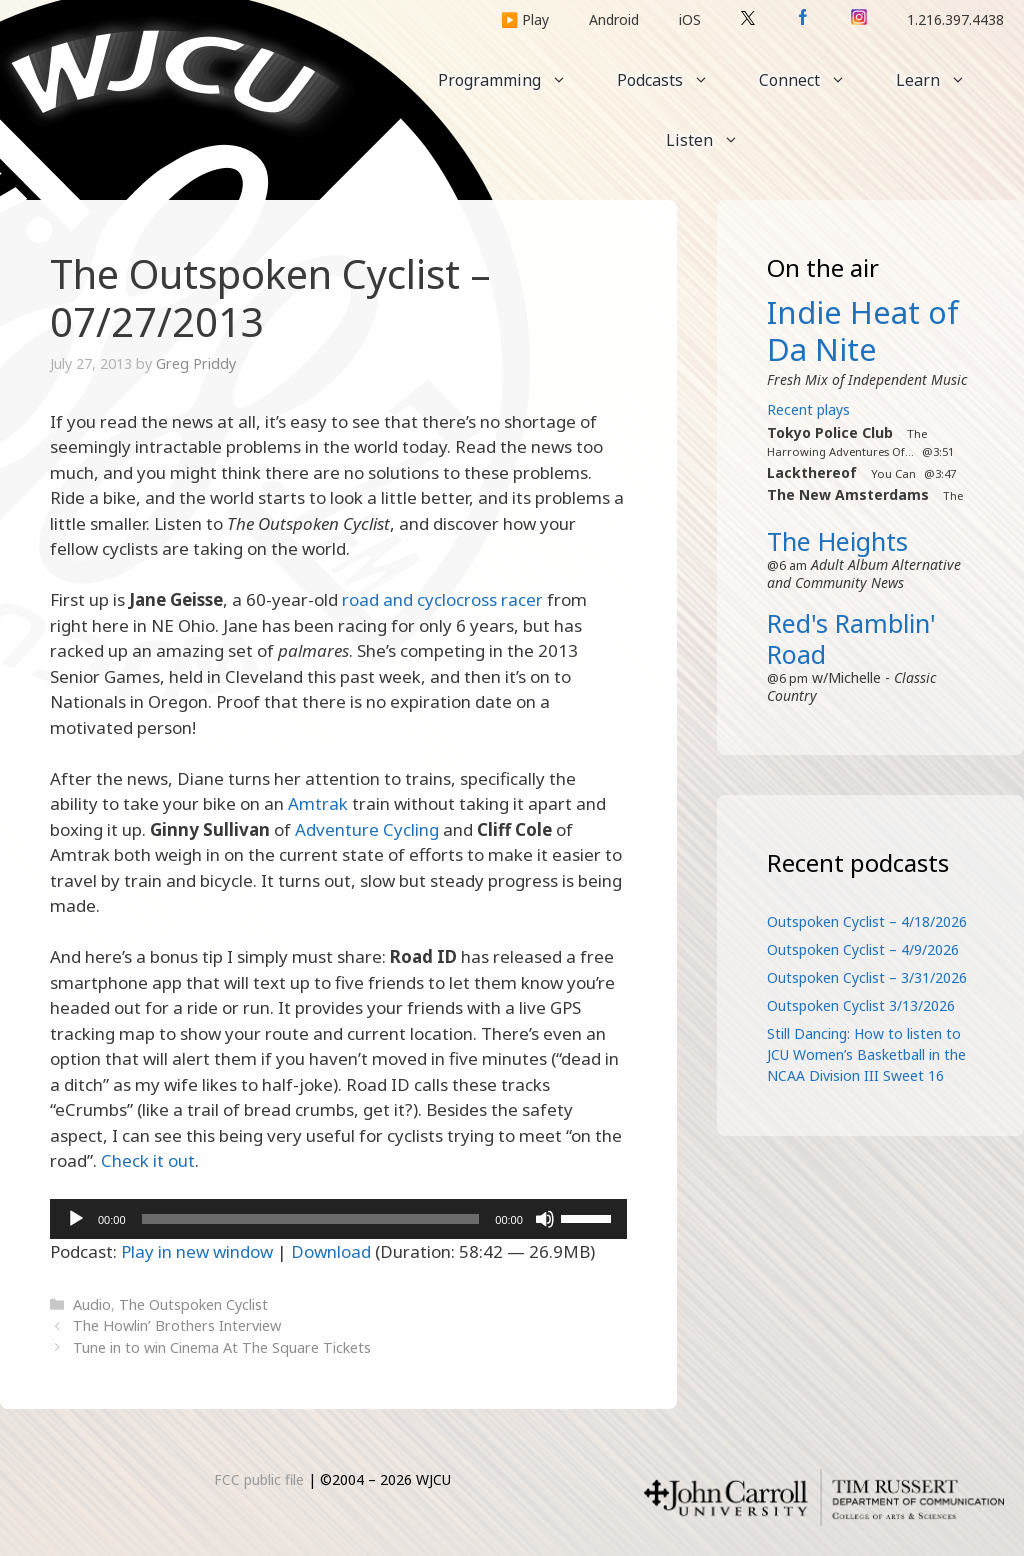 This screenshot has height=1556, width=1024. What do you see at coordinates (92, 1304) in the screenshot?
I see `Audio` at bounding box center [92, 1304].